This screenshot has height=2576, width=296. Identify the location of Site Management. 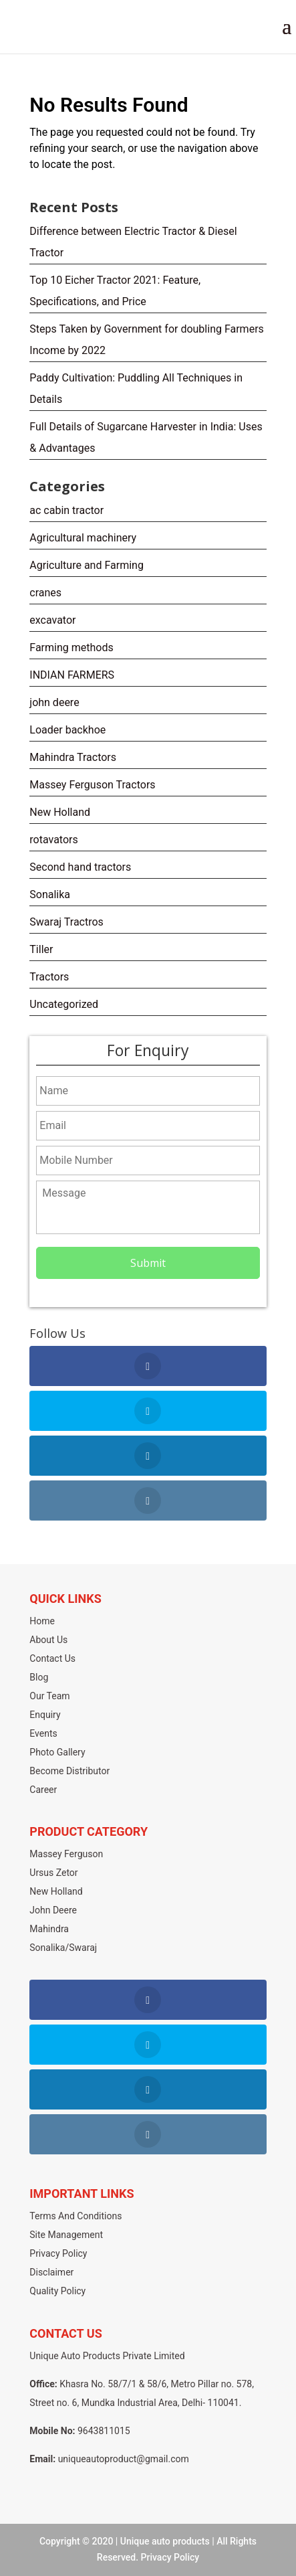
(66, 2234).